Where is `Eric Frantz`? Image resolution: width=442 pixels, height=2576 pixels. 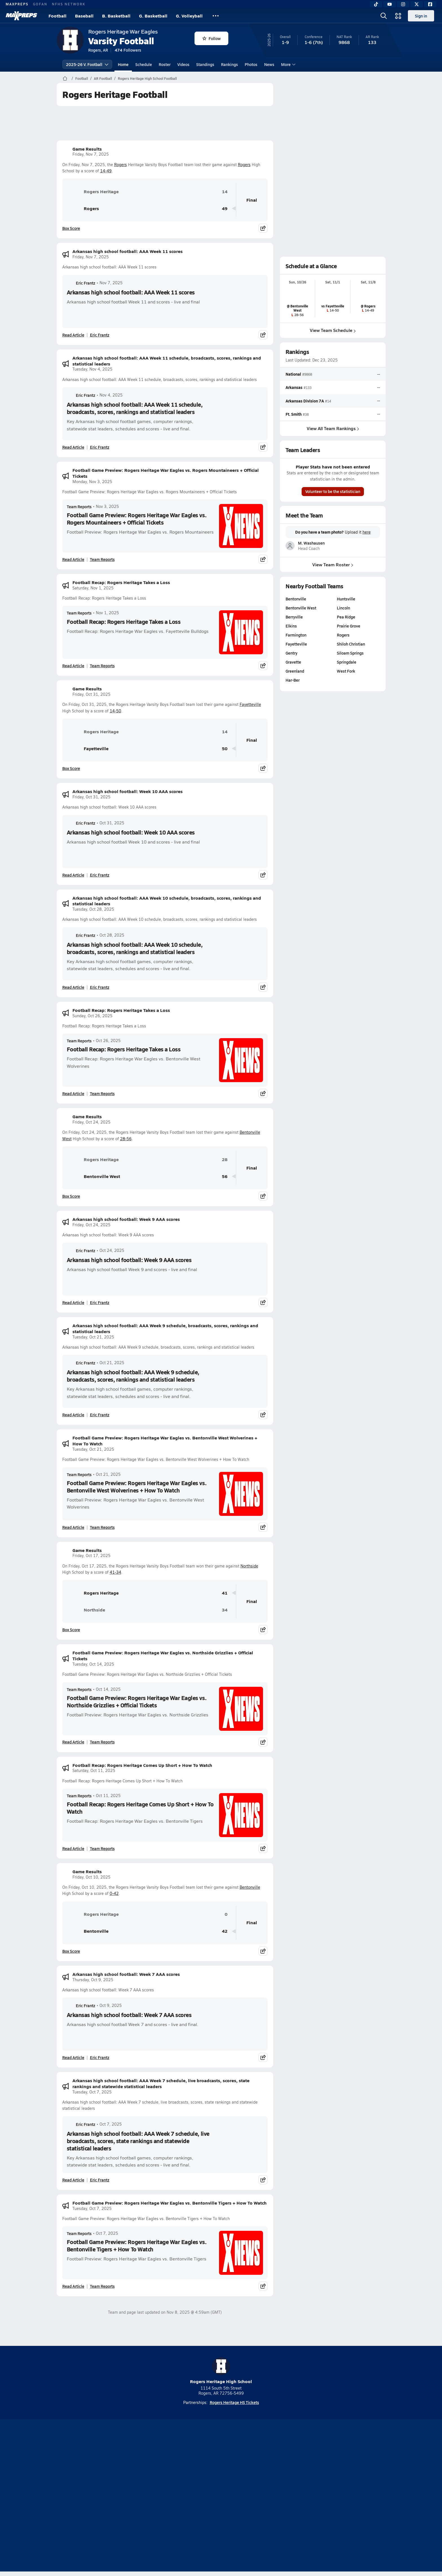 Eric Frantz is located at coordinates (81, 282).